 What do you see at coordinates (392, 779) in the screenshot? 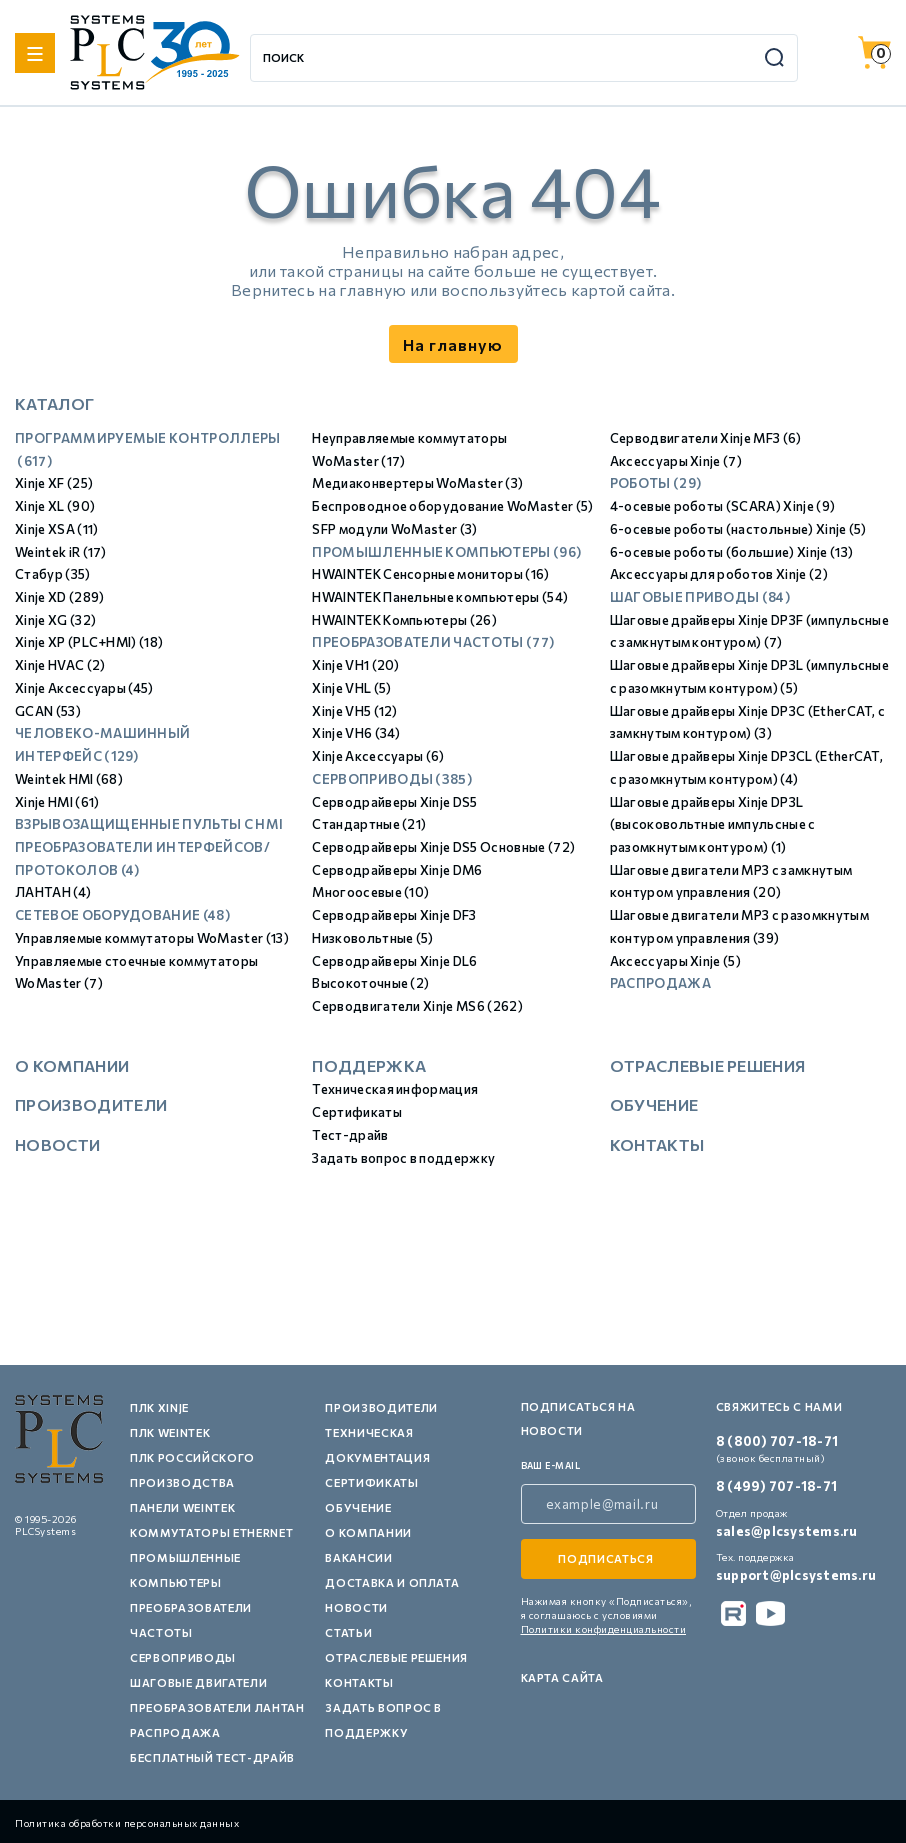
I see `Сервоприводы (385)` at bounding box center [392, 779].